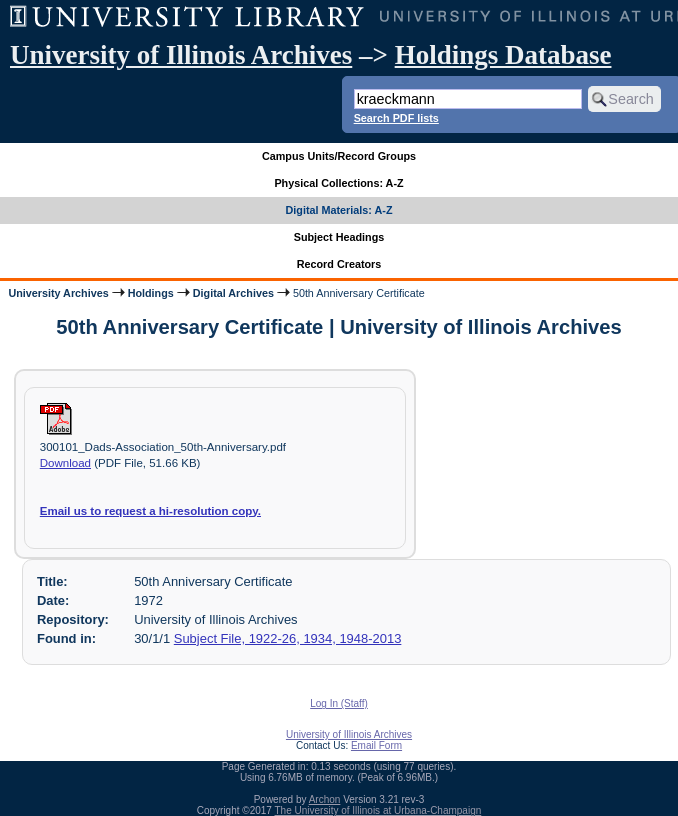  Describe the element at coordinates (376, 745) in the screenshot. I see `Email Form` at that location.